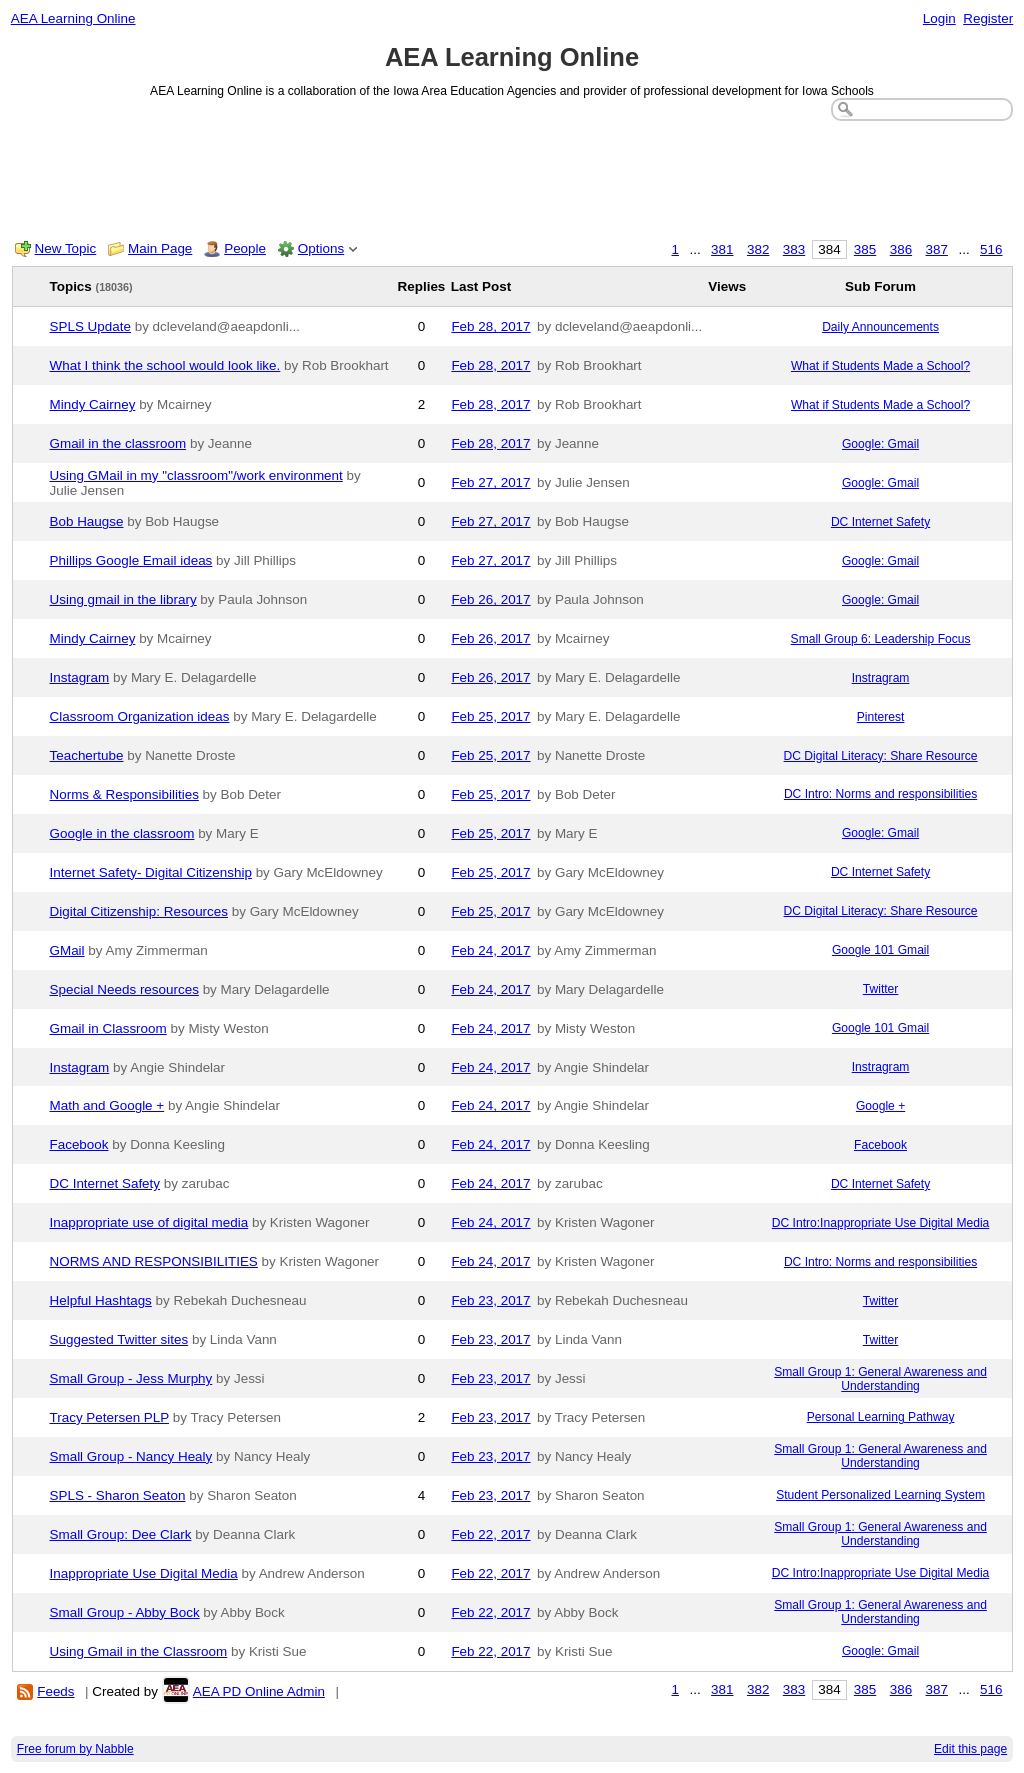 This screenshot has height=1773, width=1024. I want to click on Phillips Google Email ideas, so click(131, 560).